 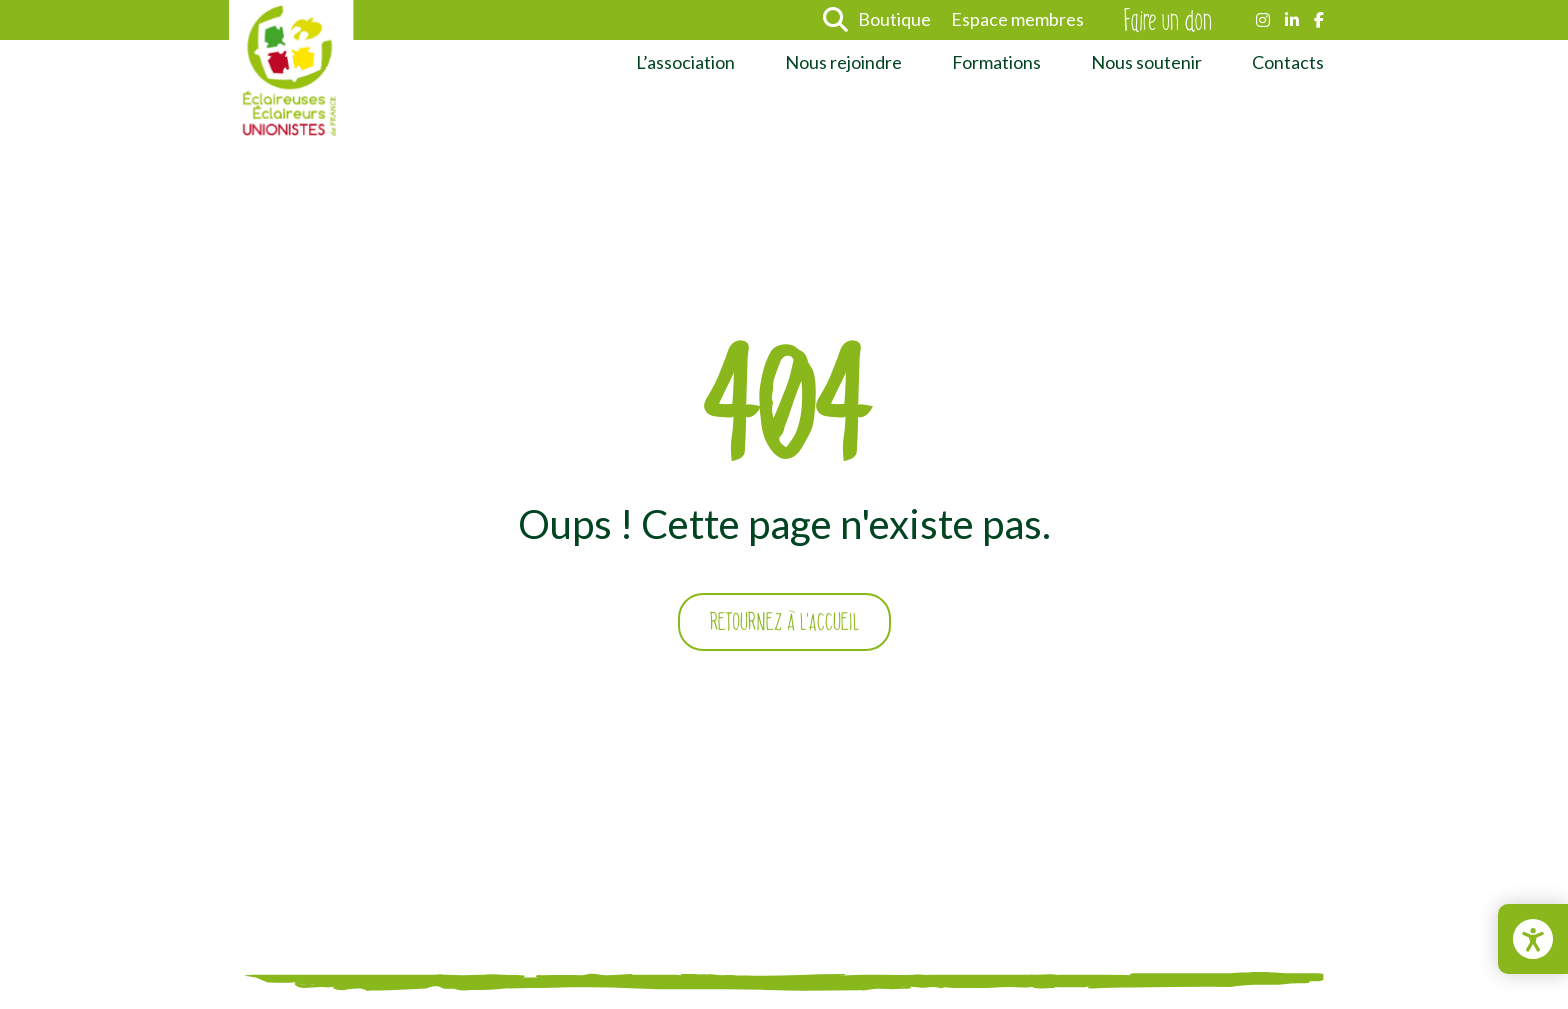 What do you see at coordinates (685, 62) in the screenshot?
I see `L’association` at bounding box center [685, 62].